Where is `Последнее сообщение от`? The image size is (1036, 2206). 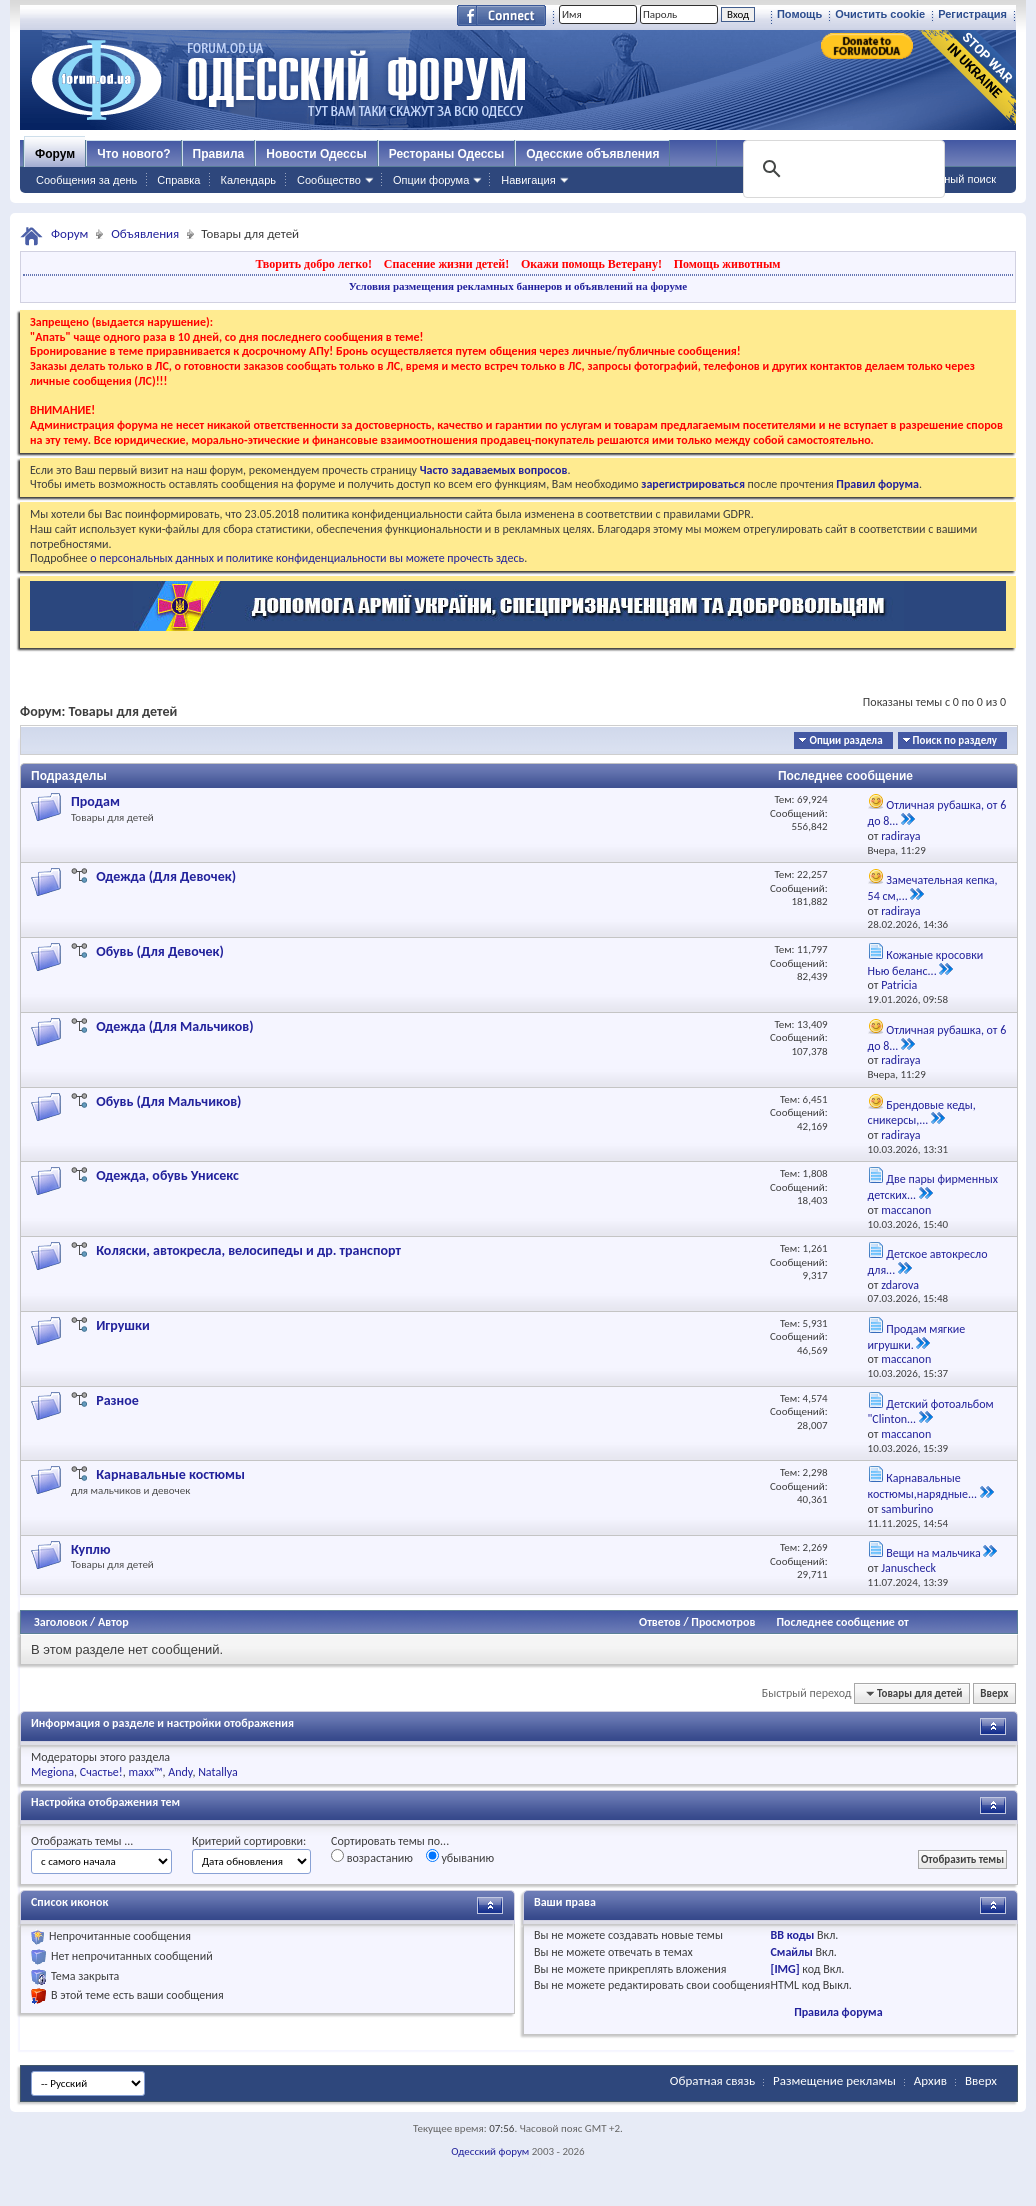 Последнее сообщение от is located at coordinates (842, 1622).